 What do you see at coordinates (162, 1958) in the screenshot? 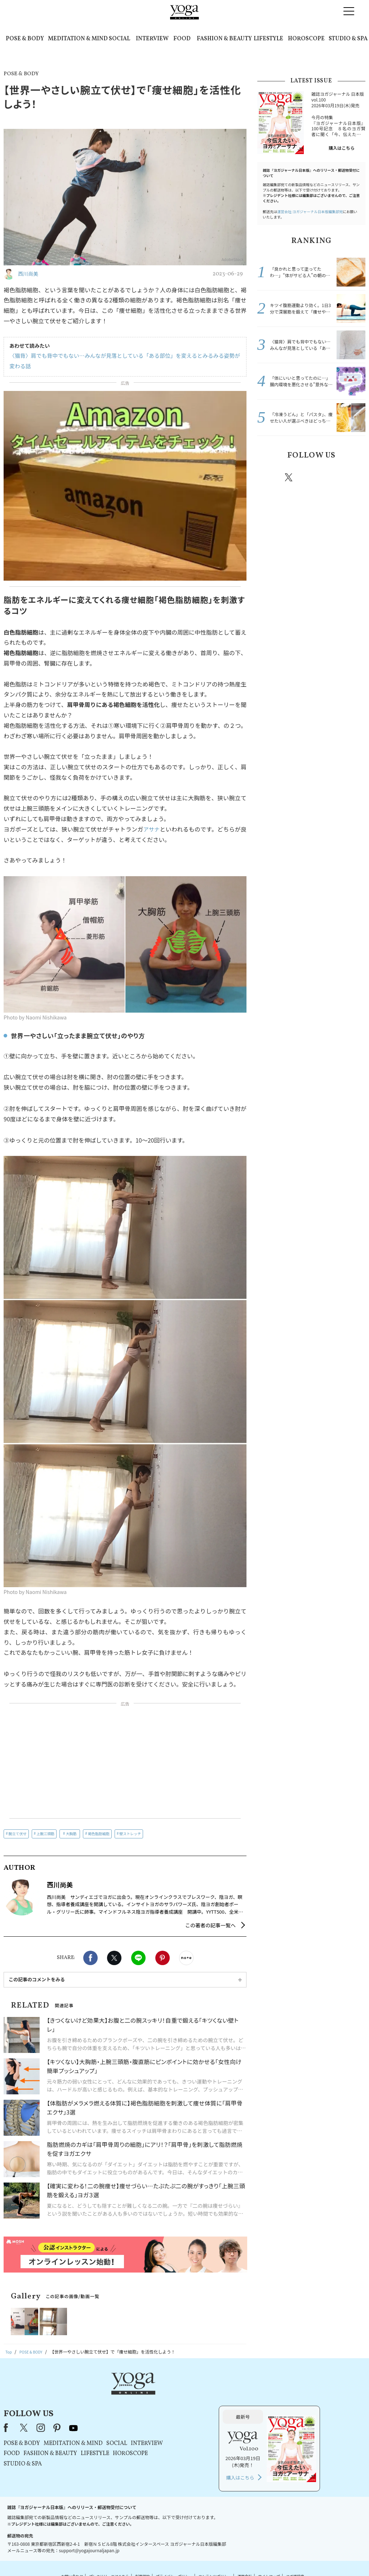
I see `Pinterest` at bounding box center [162, 1958].